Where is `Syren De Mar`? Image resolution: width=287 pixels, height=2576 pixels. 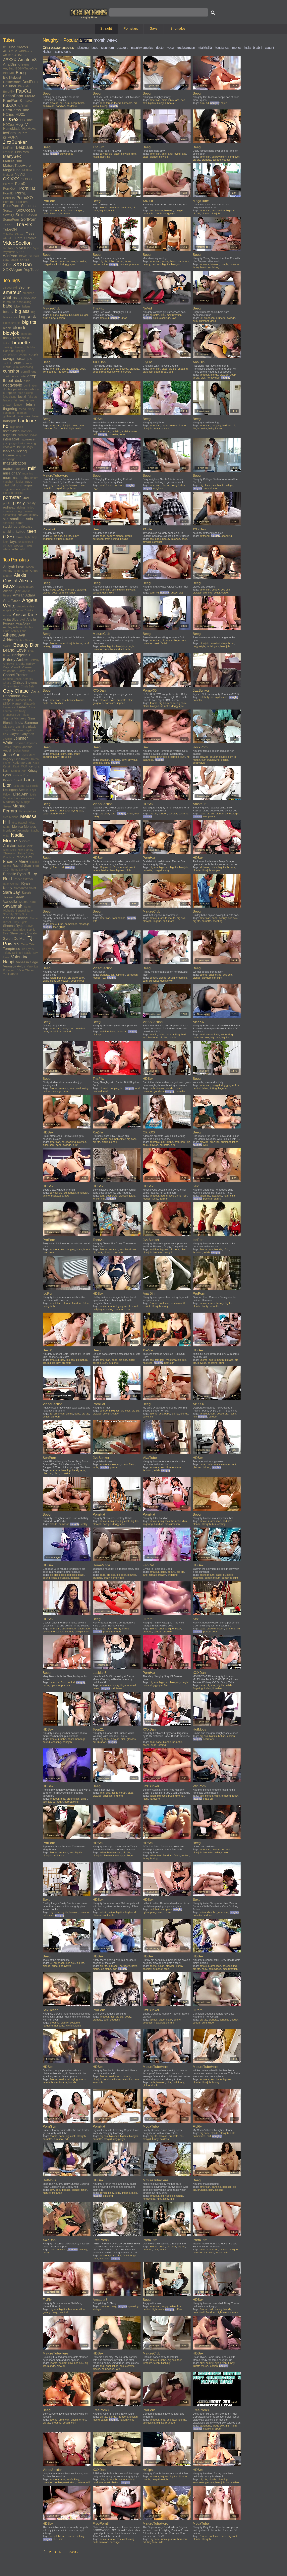
Syren De Mar is located at coordinates (14, 938).